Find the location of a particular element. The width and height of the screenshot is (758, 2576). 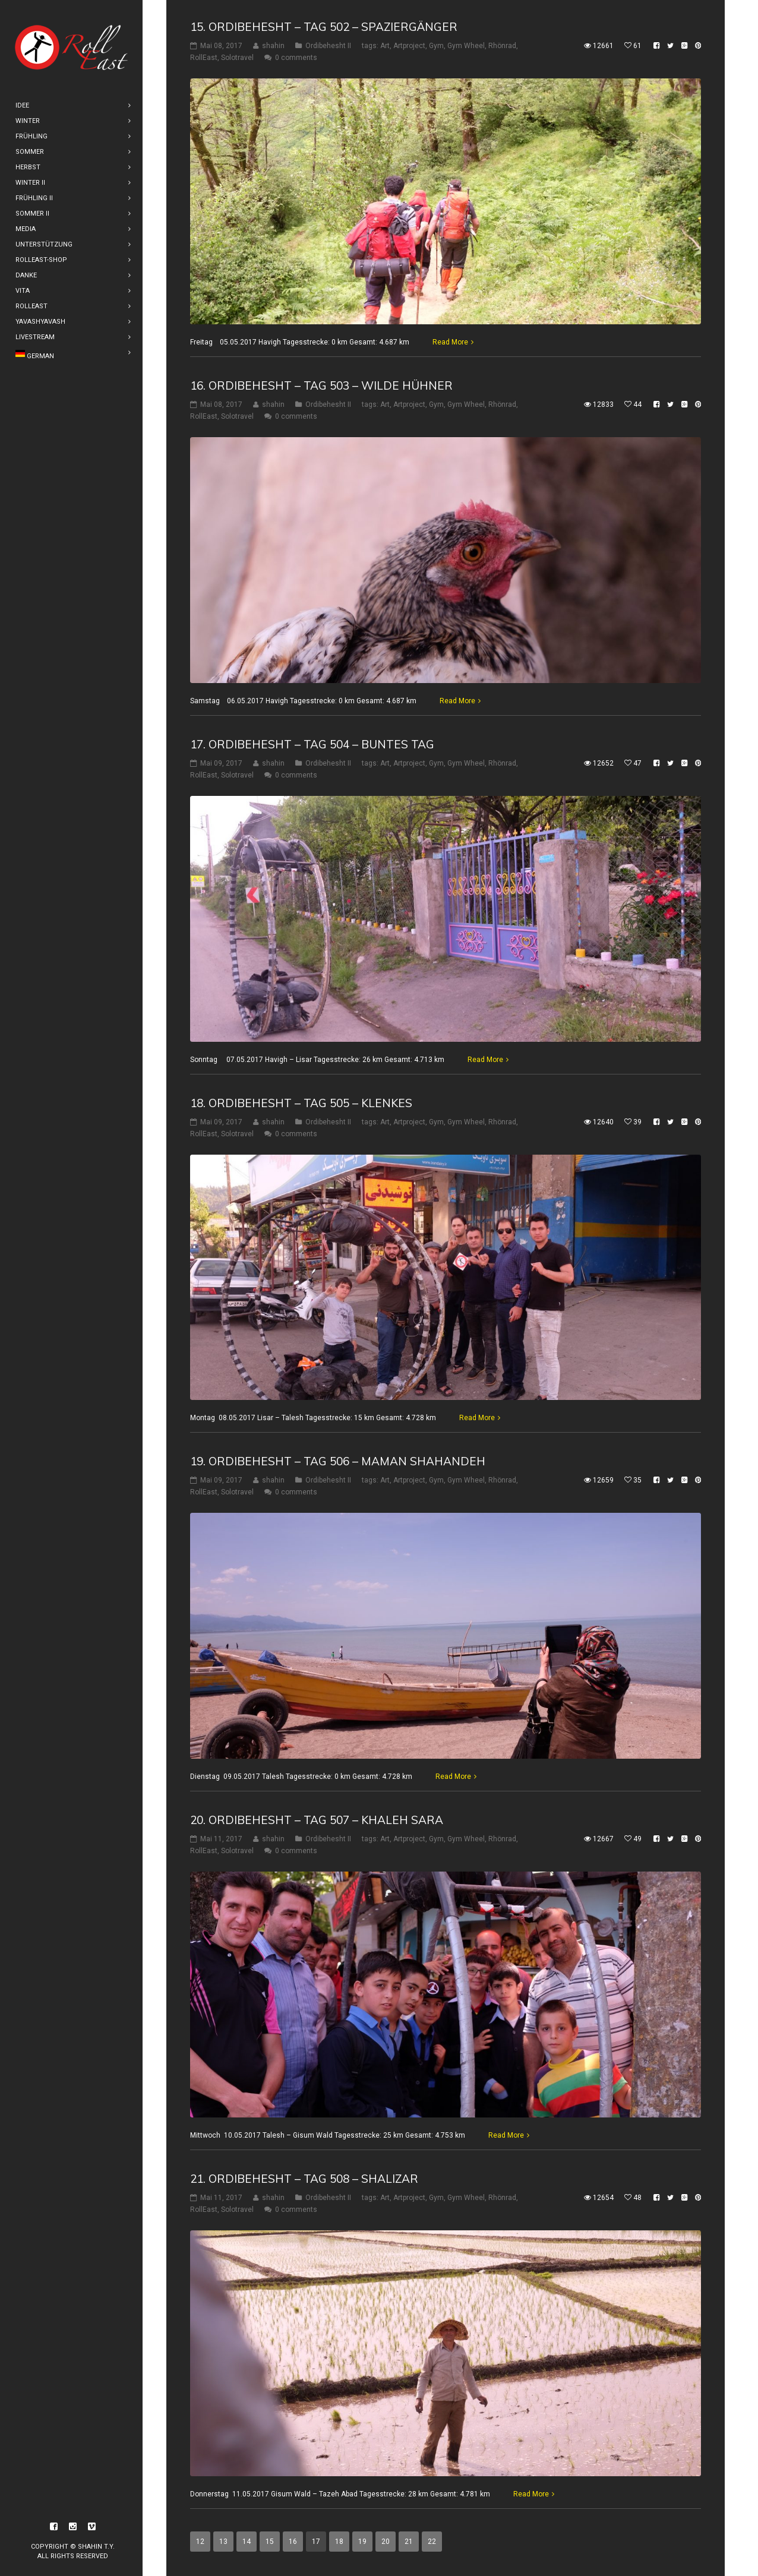

shahin is located at coordinates (273, 46).